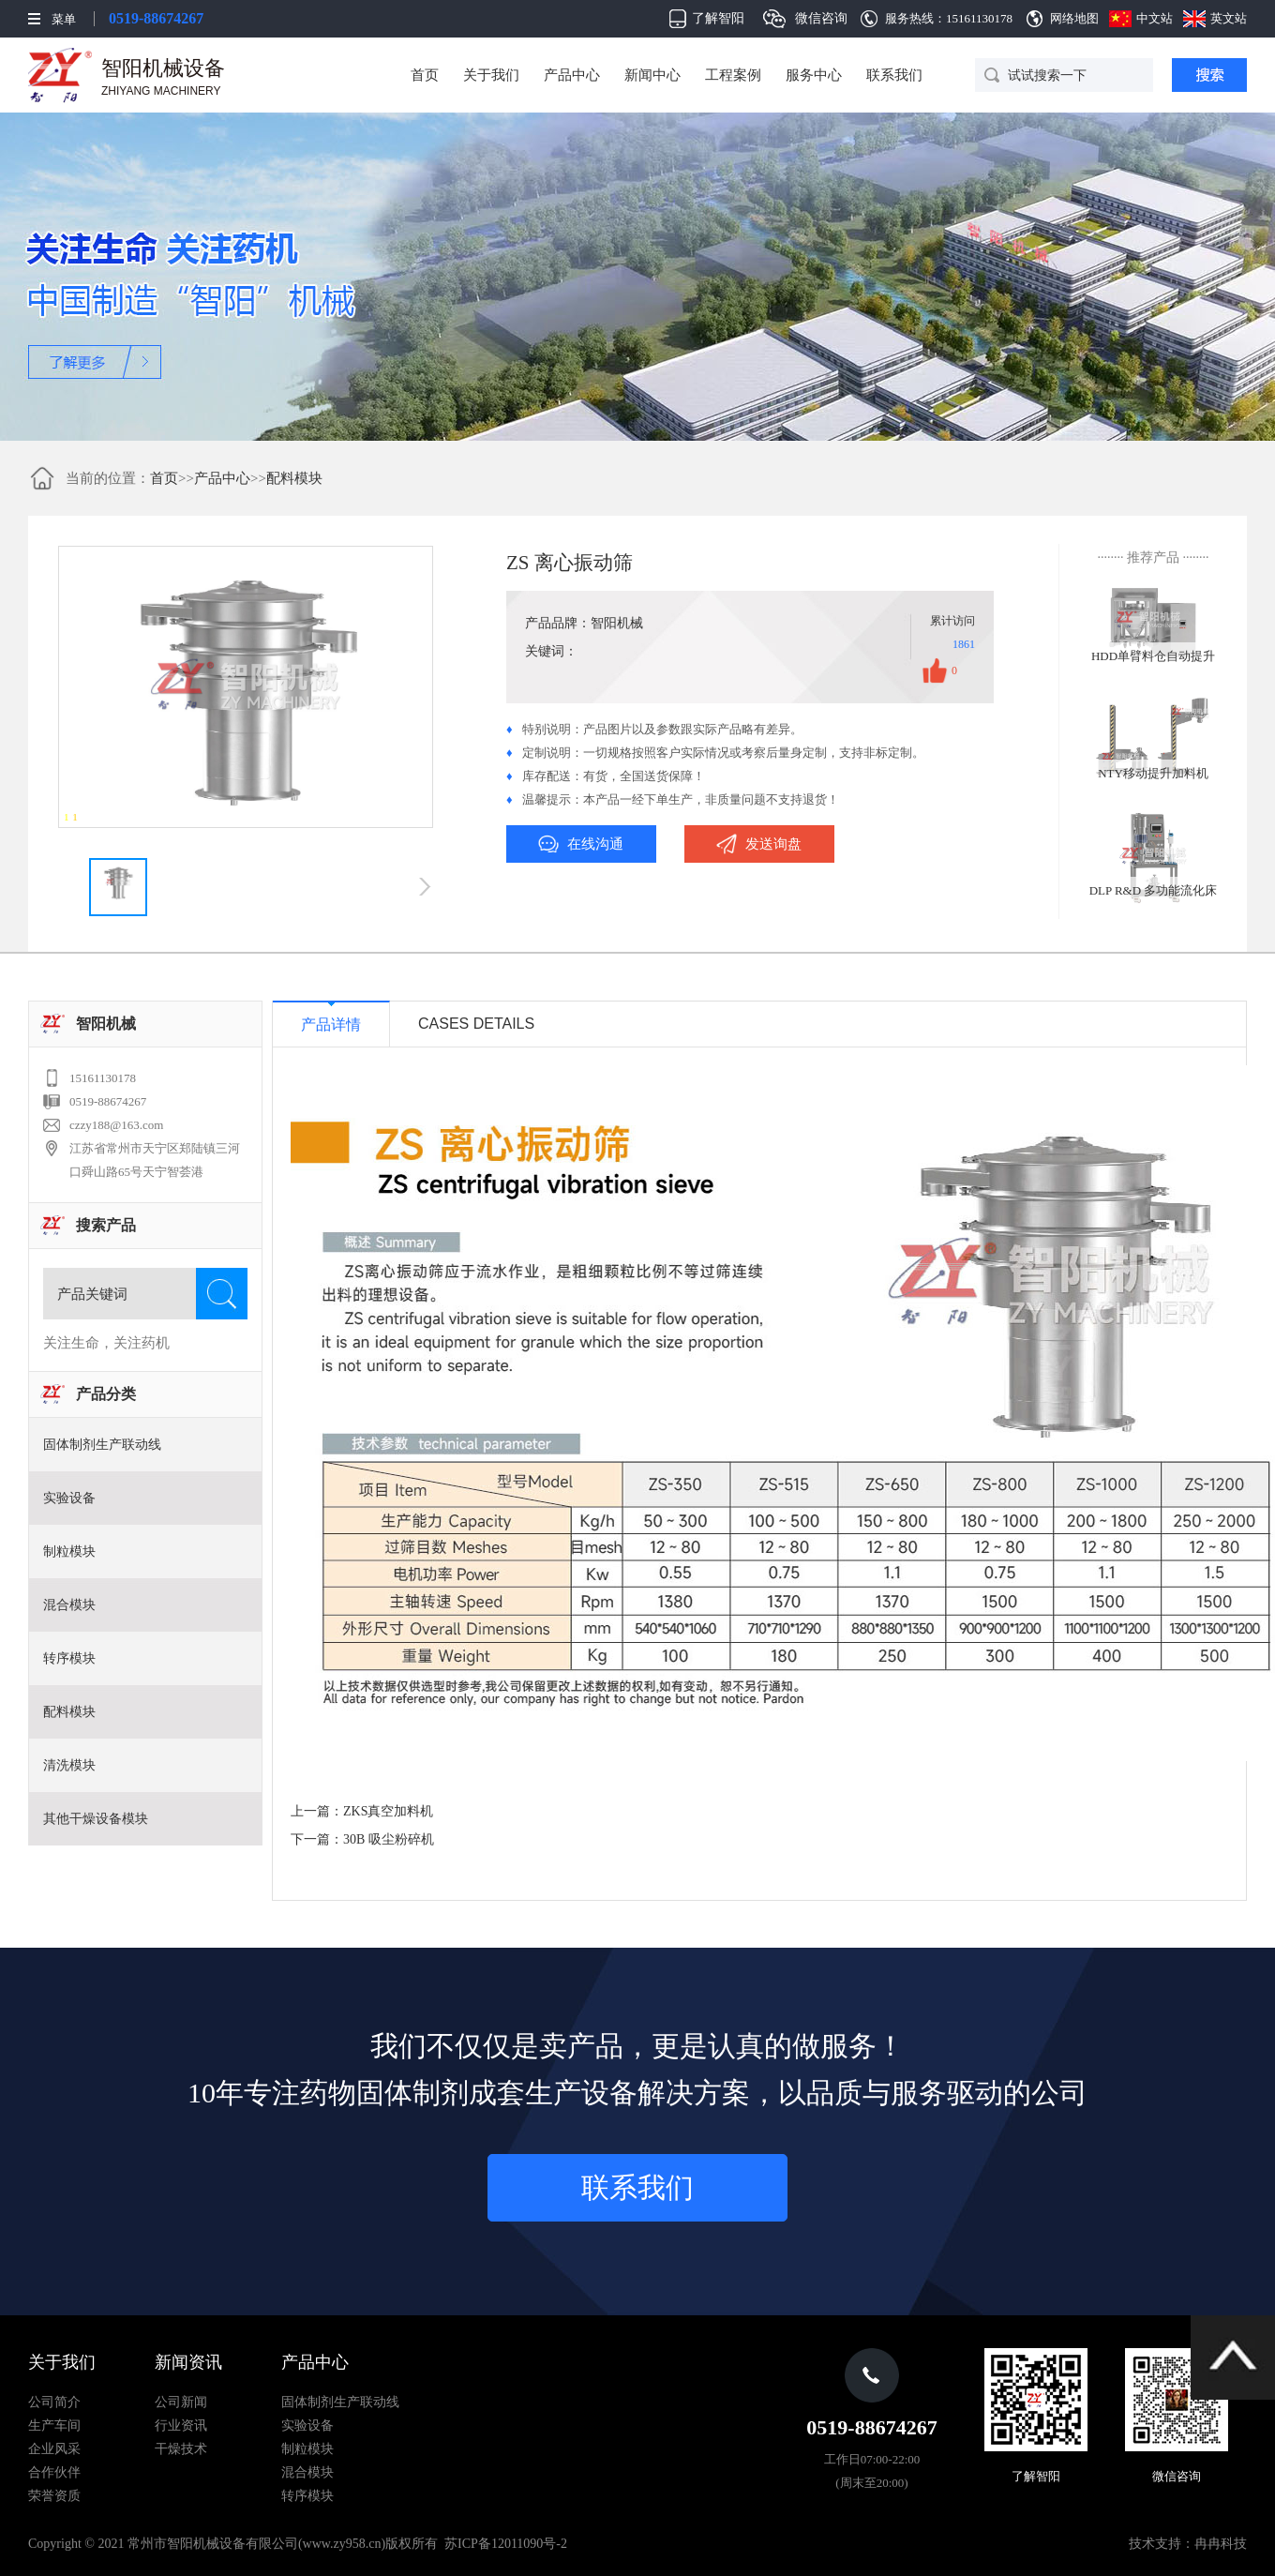  I want to click on 企业风采, so click(54, 2449).